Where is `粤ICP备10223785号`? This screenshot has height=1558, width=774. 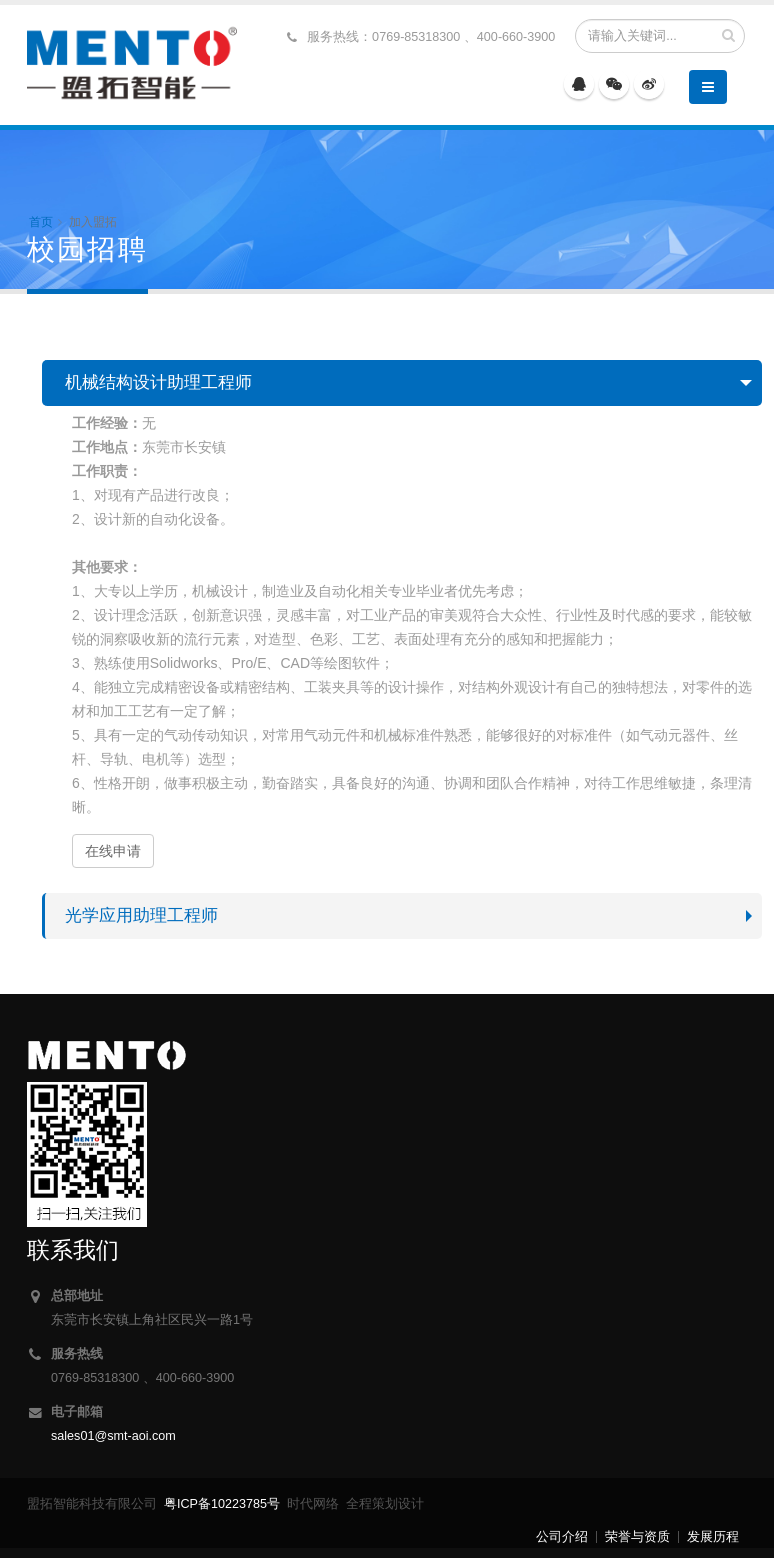
粤ICP备10223785号 is located at coordinates (222, 1504).